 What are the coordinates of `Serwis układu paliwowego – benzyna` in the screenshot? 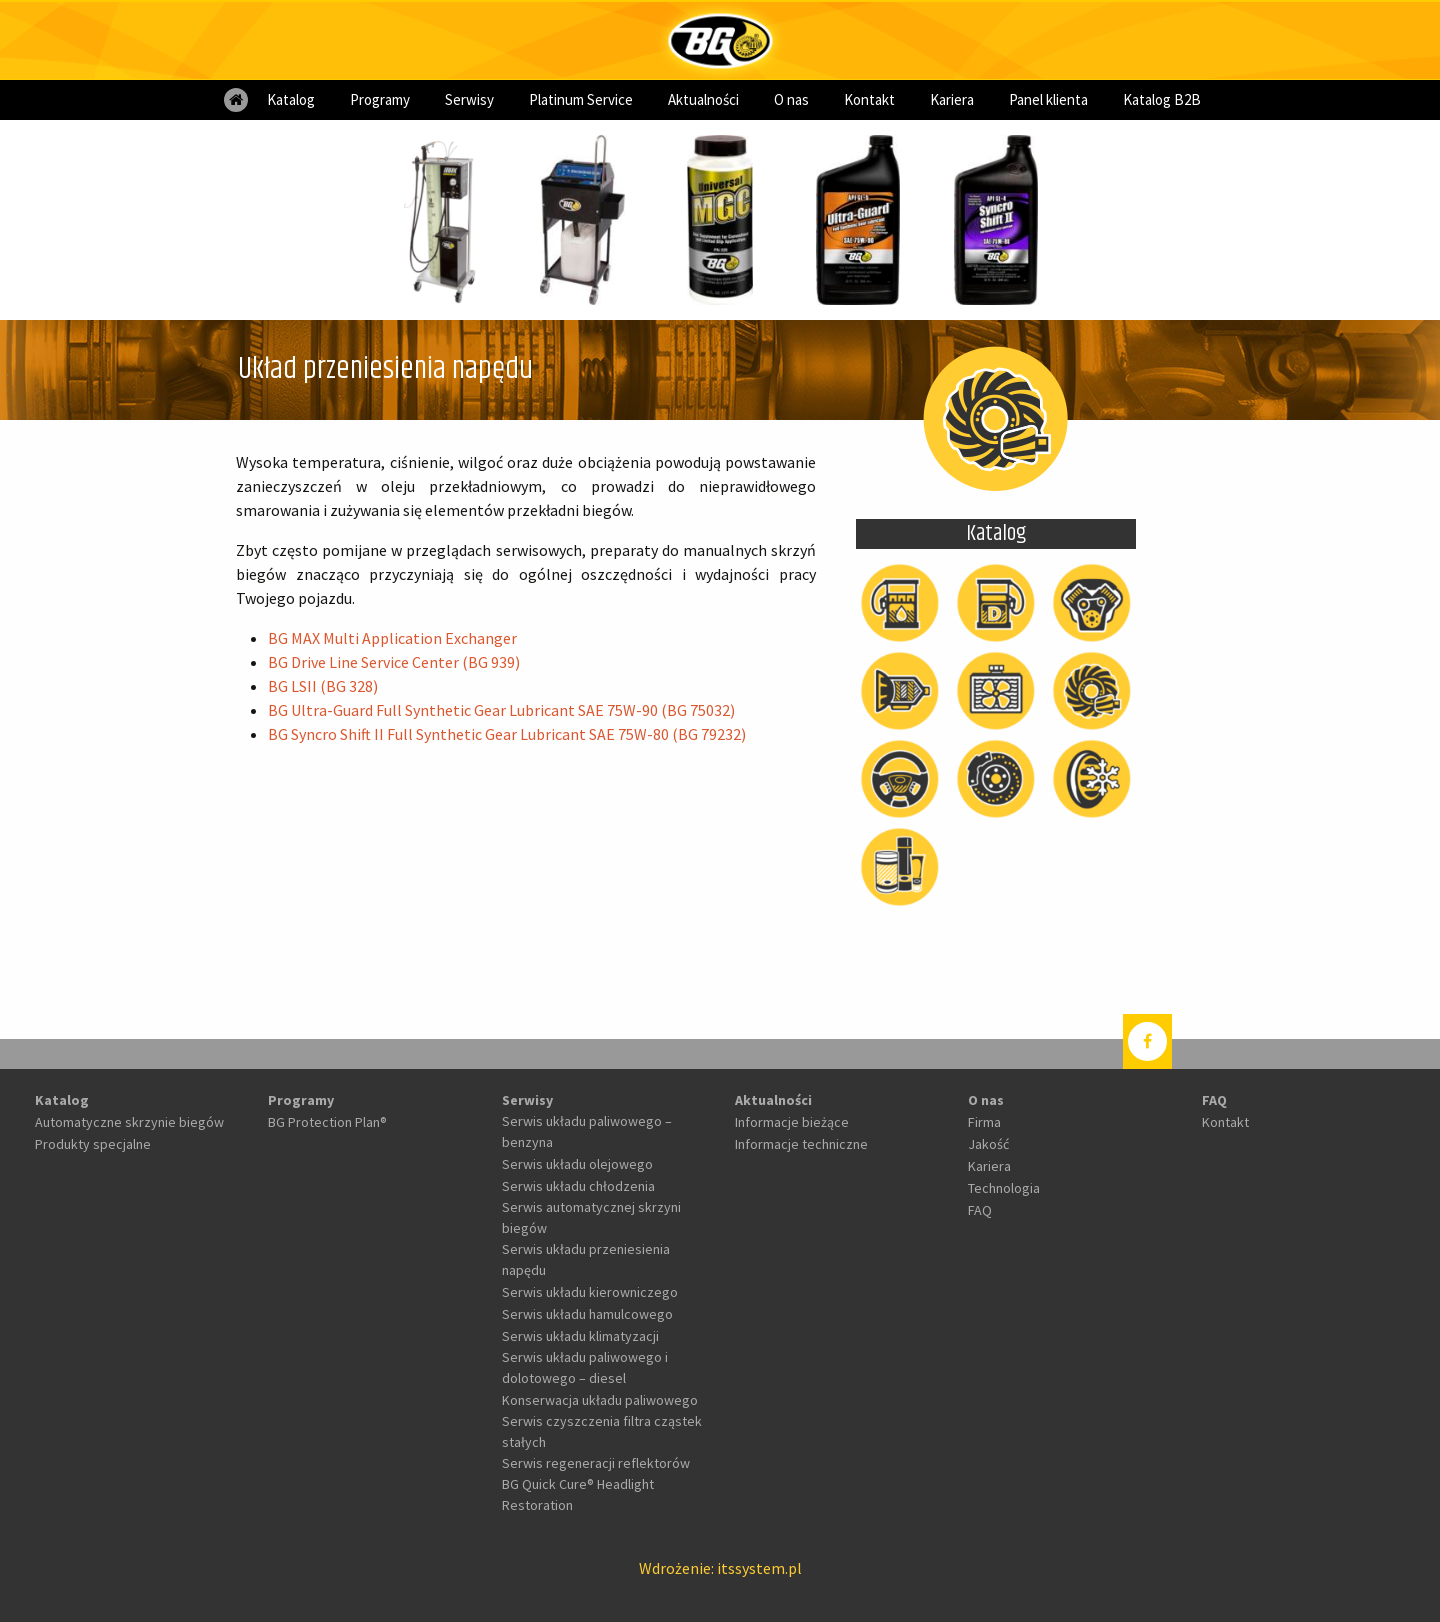 It's located at (587, 1131).